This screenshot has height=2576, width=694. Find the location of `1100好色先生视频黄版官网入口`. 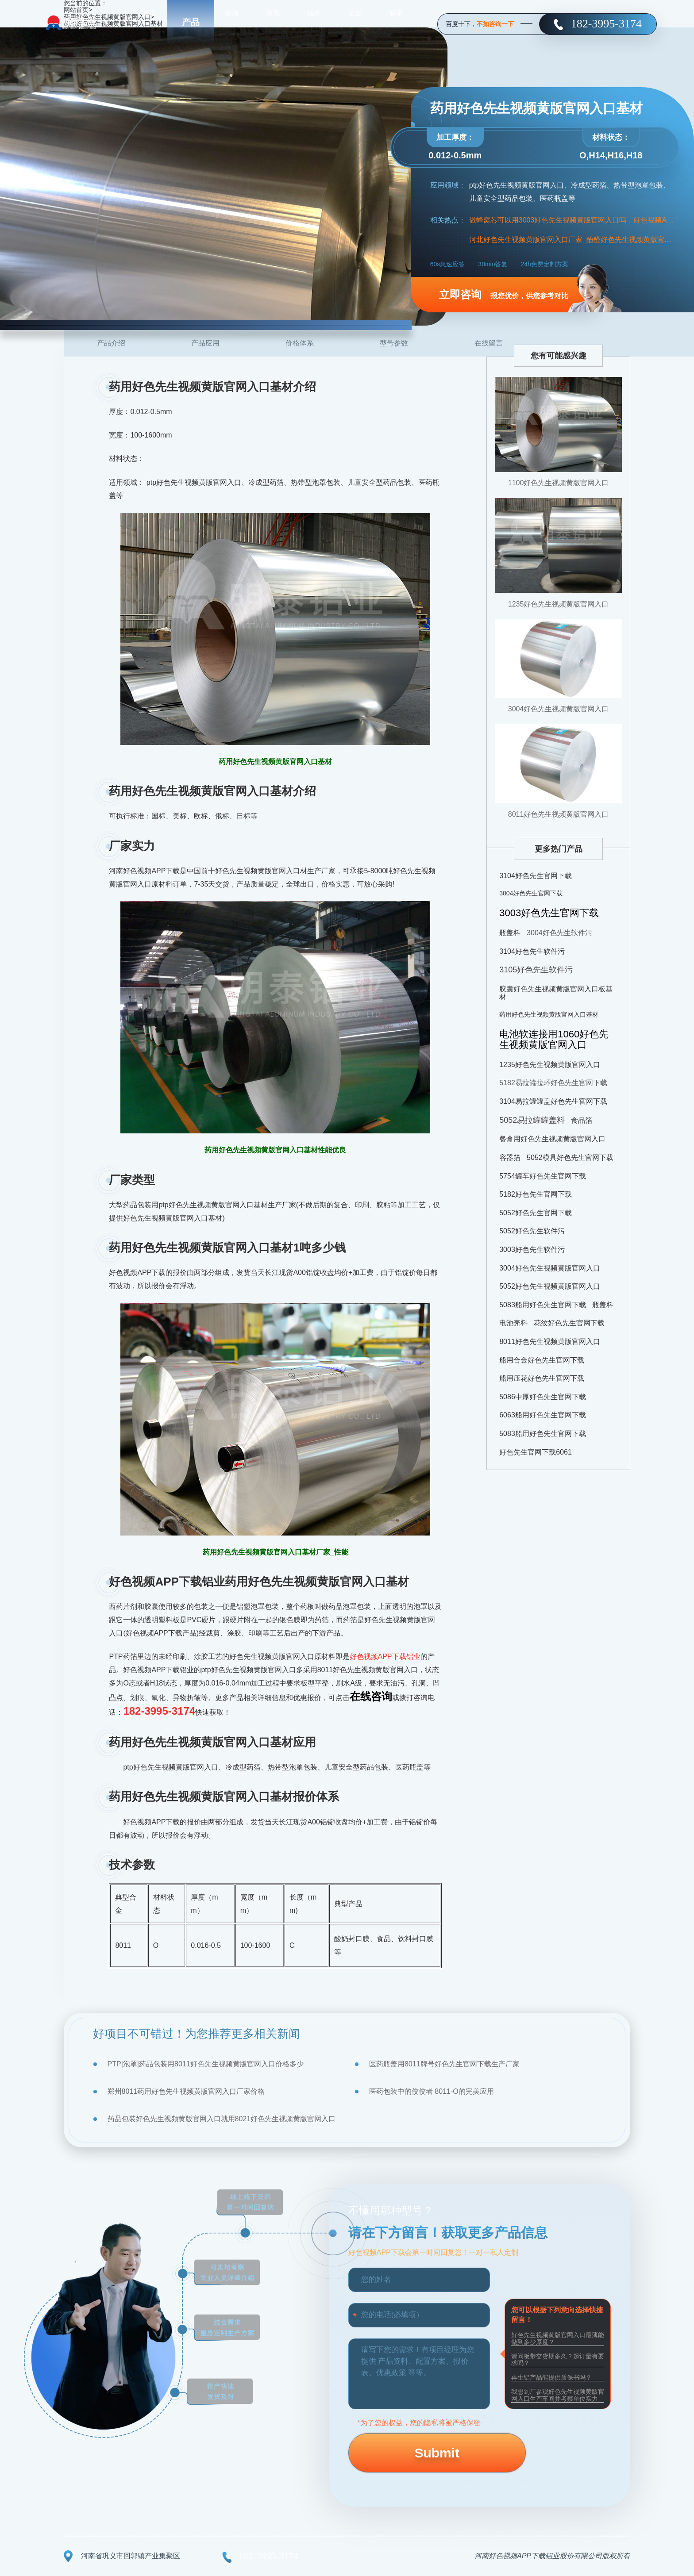

1100好色先生视频黄版官网入口 is located at coordinates (558, 483).